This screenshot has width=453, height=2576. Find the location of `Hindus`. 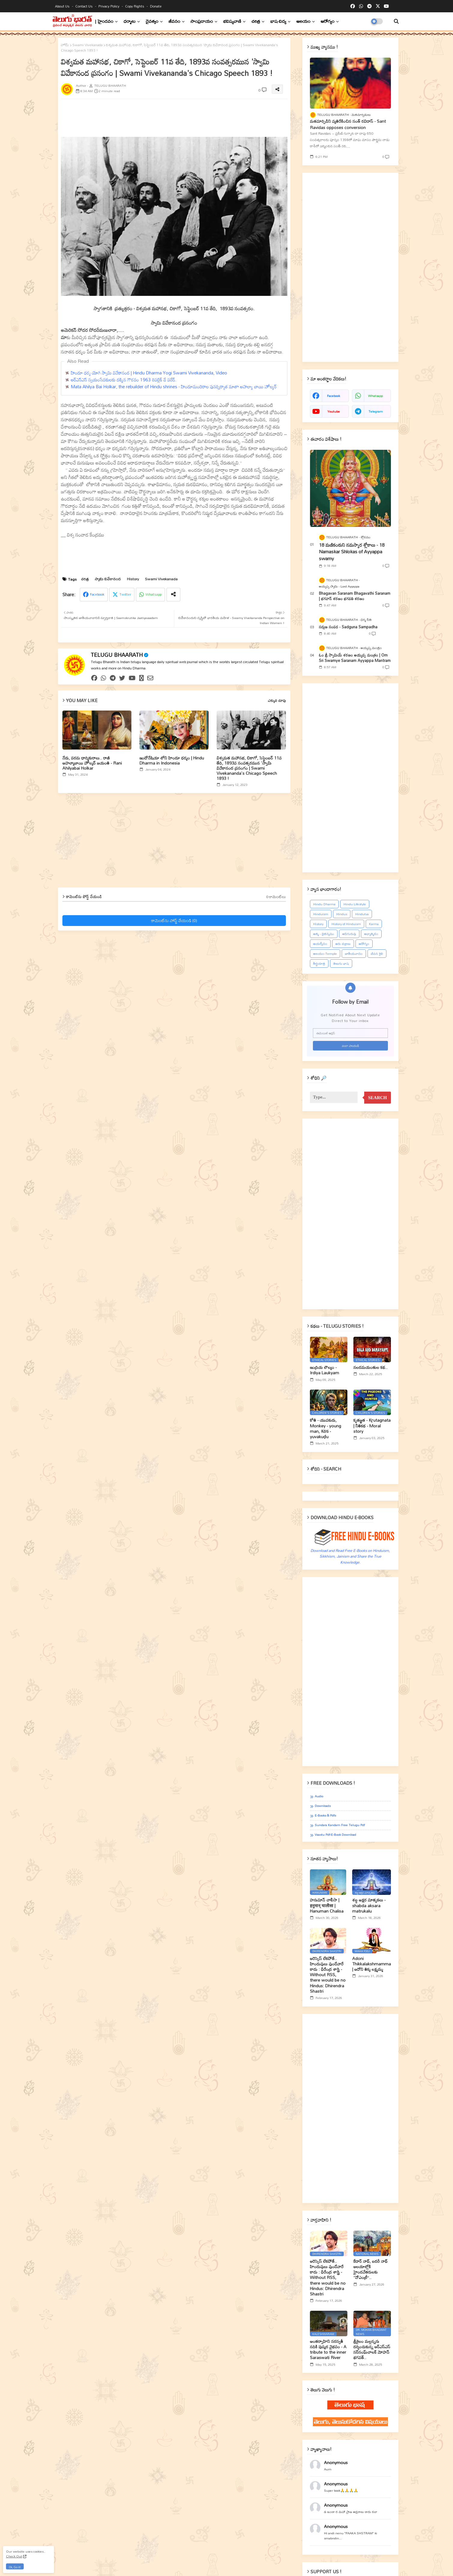

Hindus is located at coordinates (341, 914).